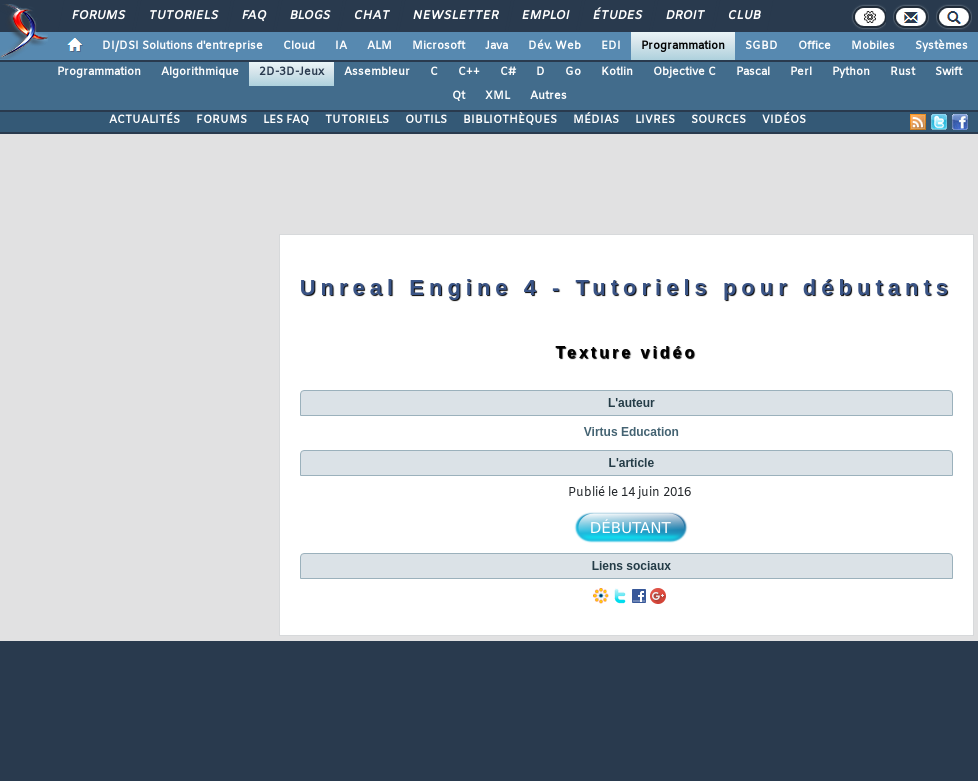  Describe the element at coordinates (873, 46) in the screenshot. I see `Mobiles` at that location.